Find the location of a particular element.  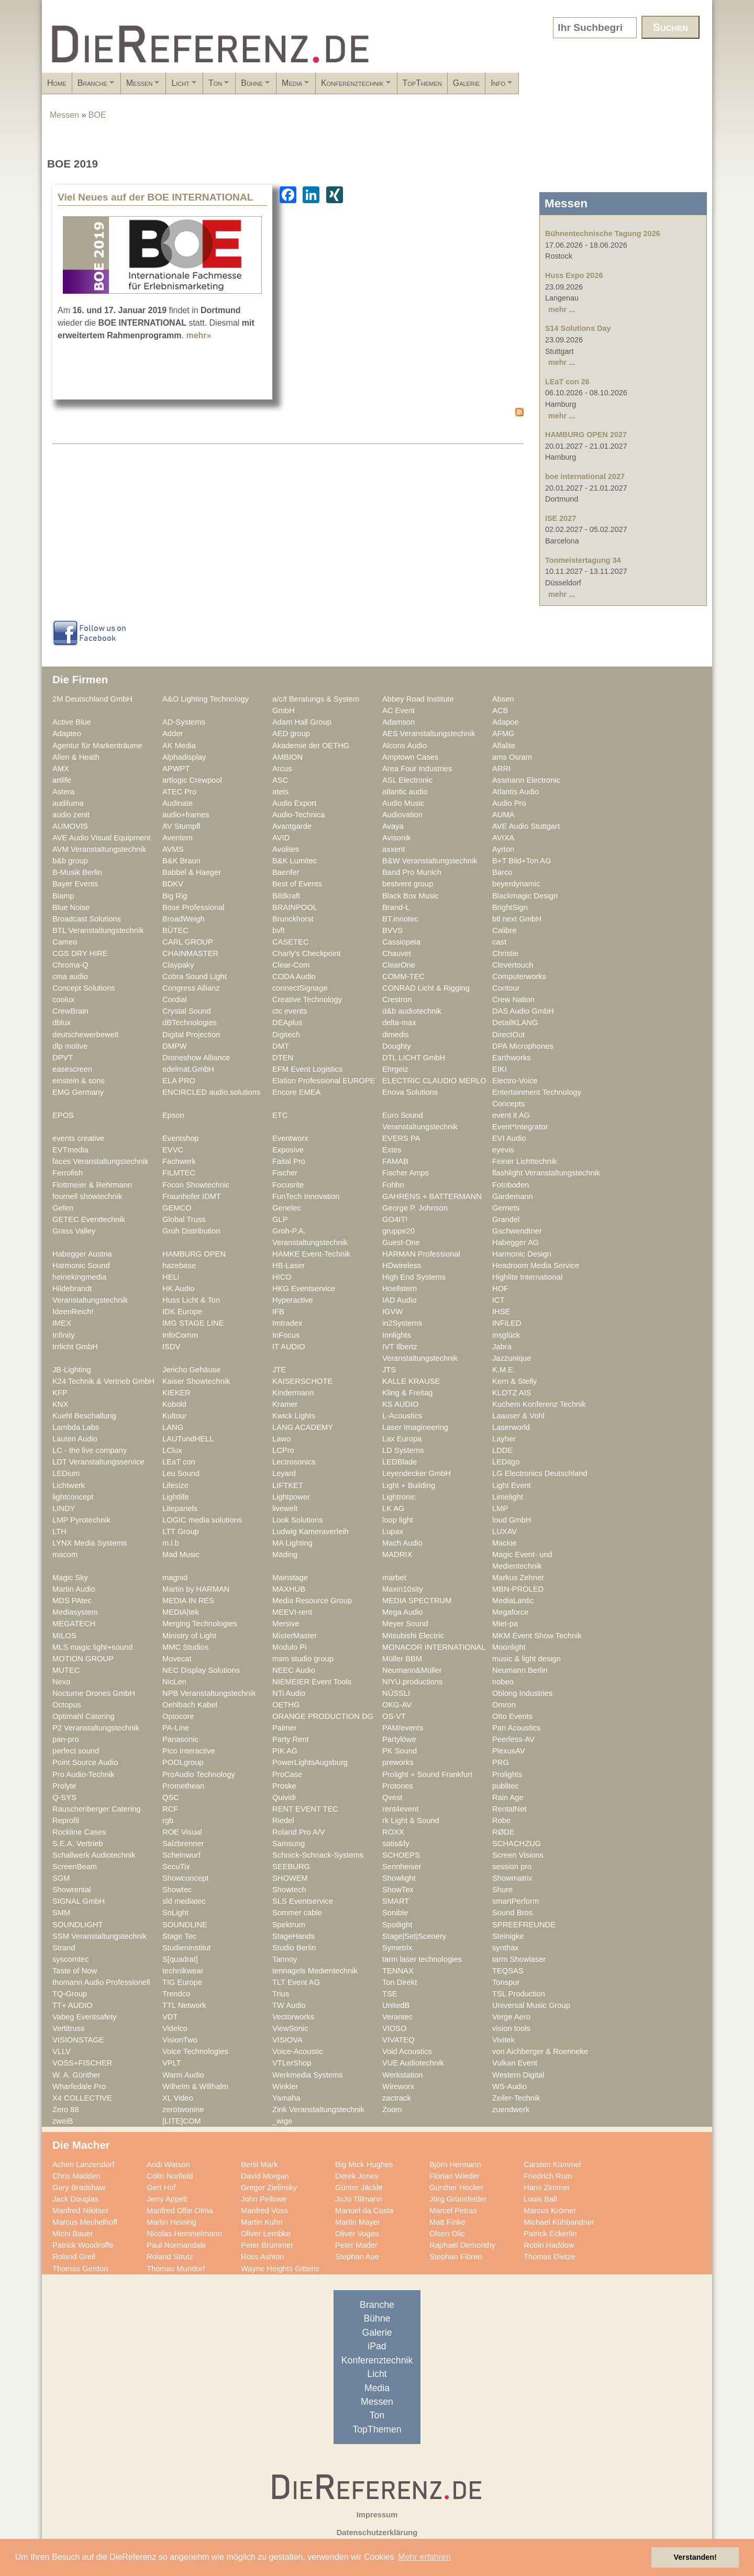

Tonspur is located at coordinates (505, 1982).